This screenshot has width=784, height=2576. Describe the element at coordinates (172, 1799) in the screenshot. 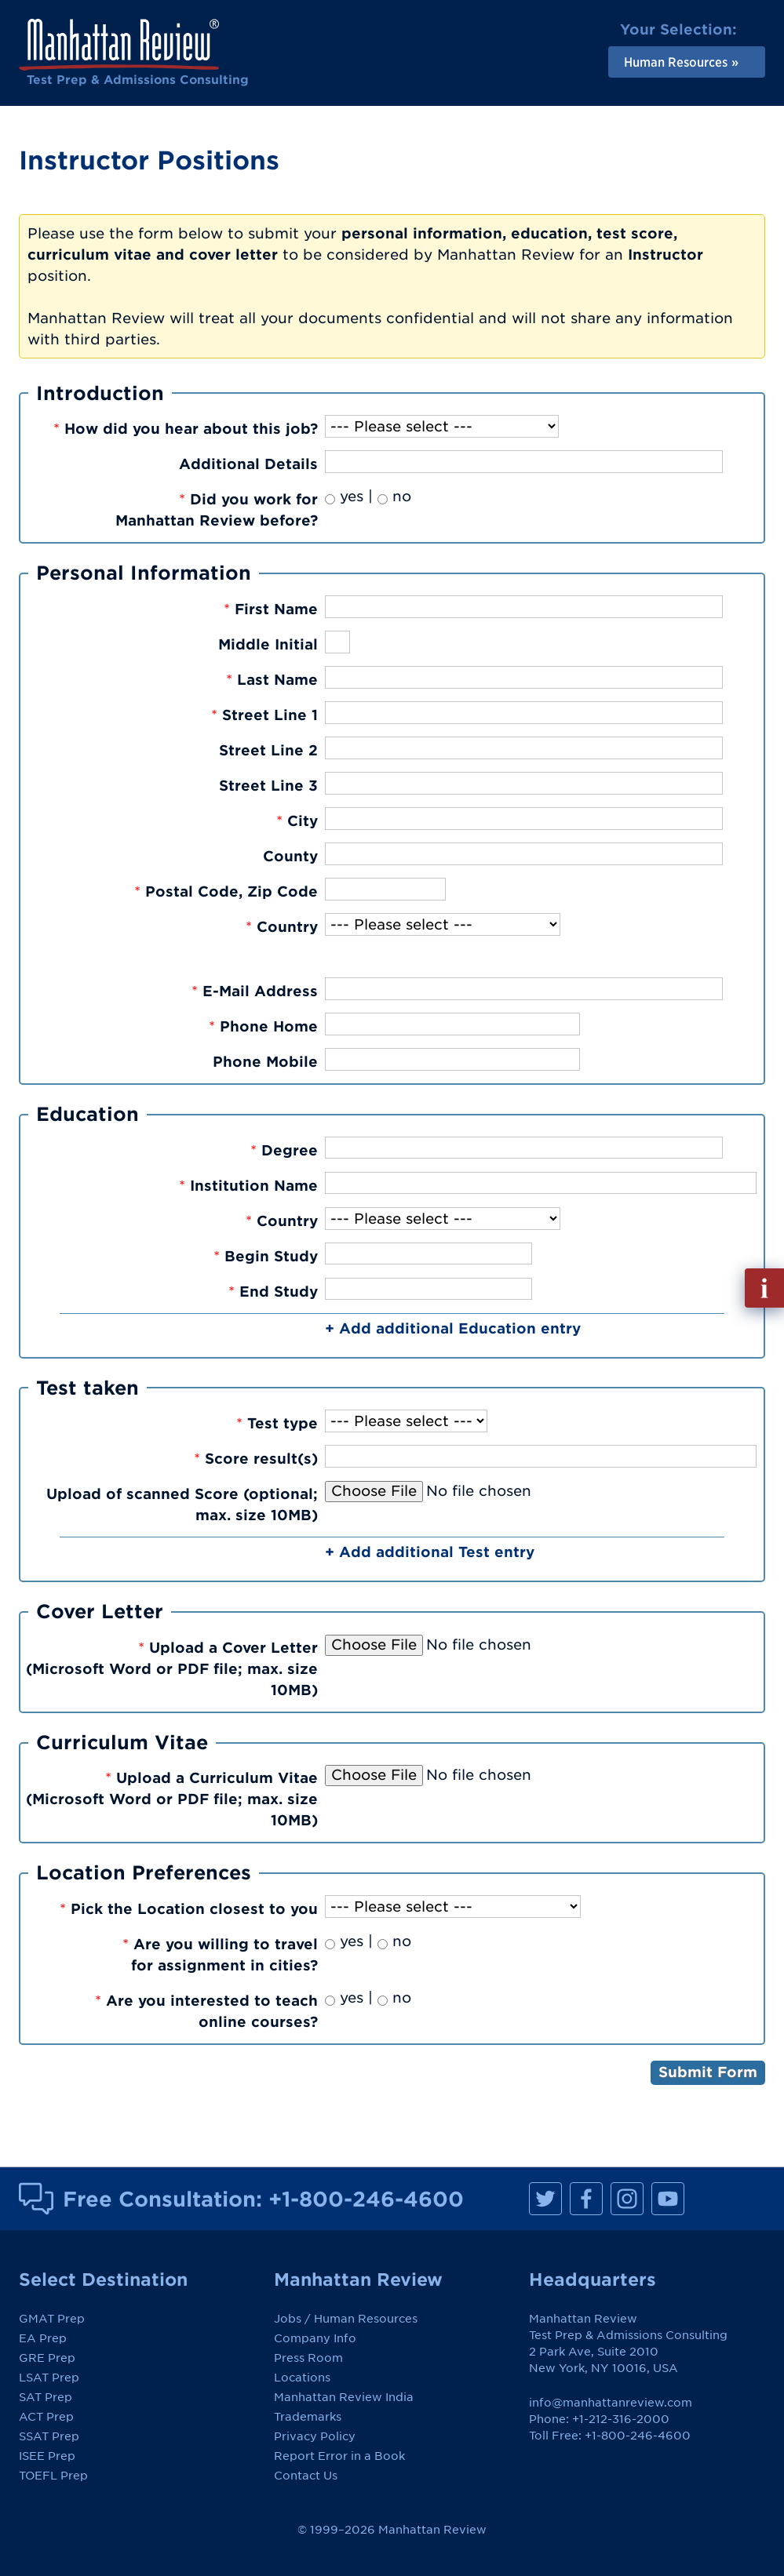

I see `Upload a Curriculum Vitae(Microsoft Word or PDF file; max. size 10MB)` at that location.